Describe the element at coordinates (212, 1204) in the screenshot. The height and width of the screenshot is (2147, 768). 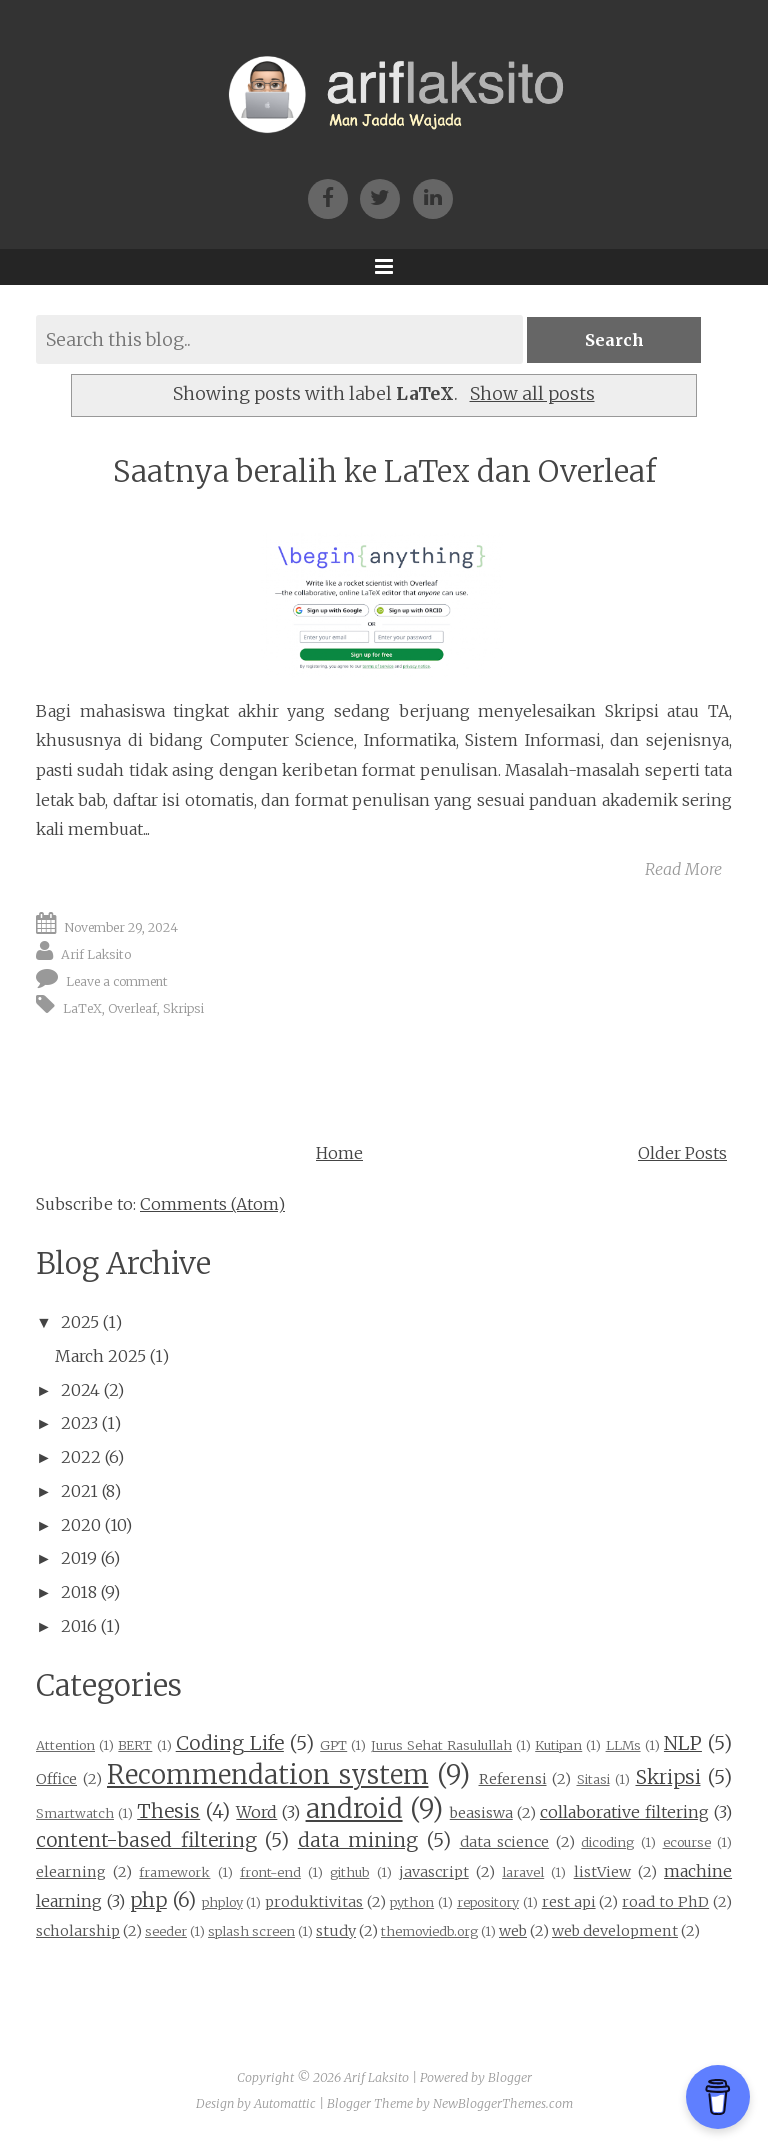
I see `Comments (Atom)` at that location.